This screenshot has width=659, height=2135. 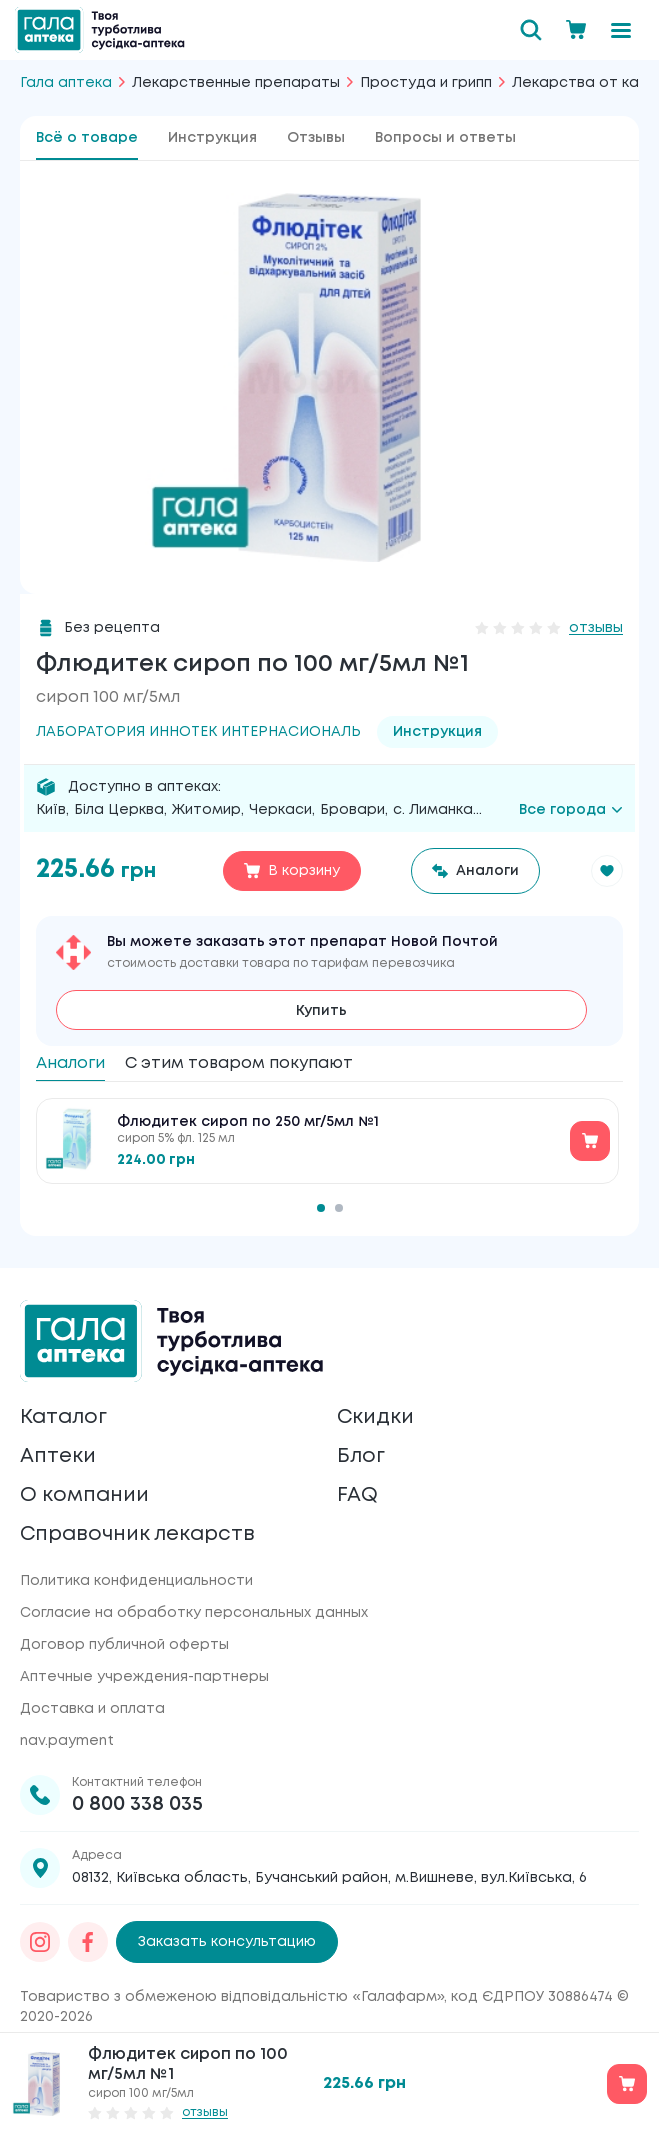 What do you see at coordinates (596, 628) in the screenshot?
I see `отзывы` at bounding box center [596, 628].